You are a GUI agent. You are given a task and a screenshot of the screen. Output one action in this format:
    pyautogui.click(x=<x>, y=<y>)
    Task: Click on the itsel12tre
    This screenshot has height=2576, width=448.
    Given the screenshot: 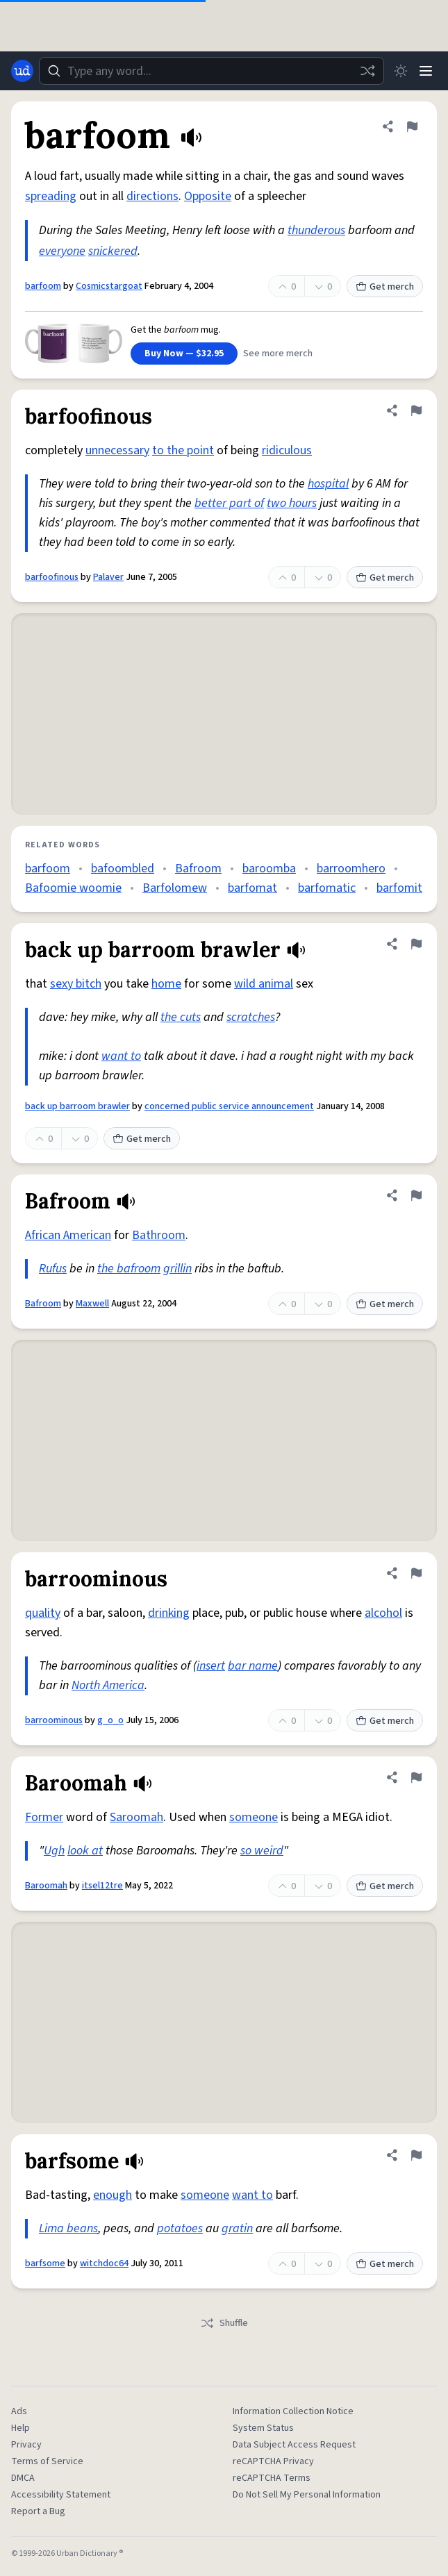 What is the action you would take?
    pyautogui.click(x=102, y=1886)
    